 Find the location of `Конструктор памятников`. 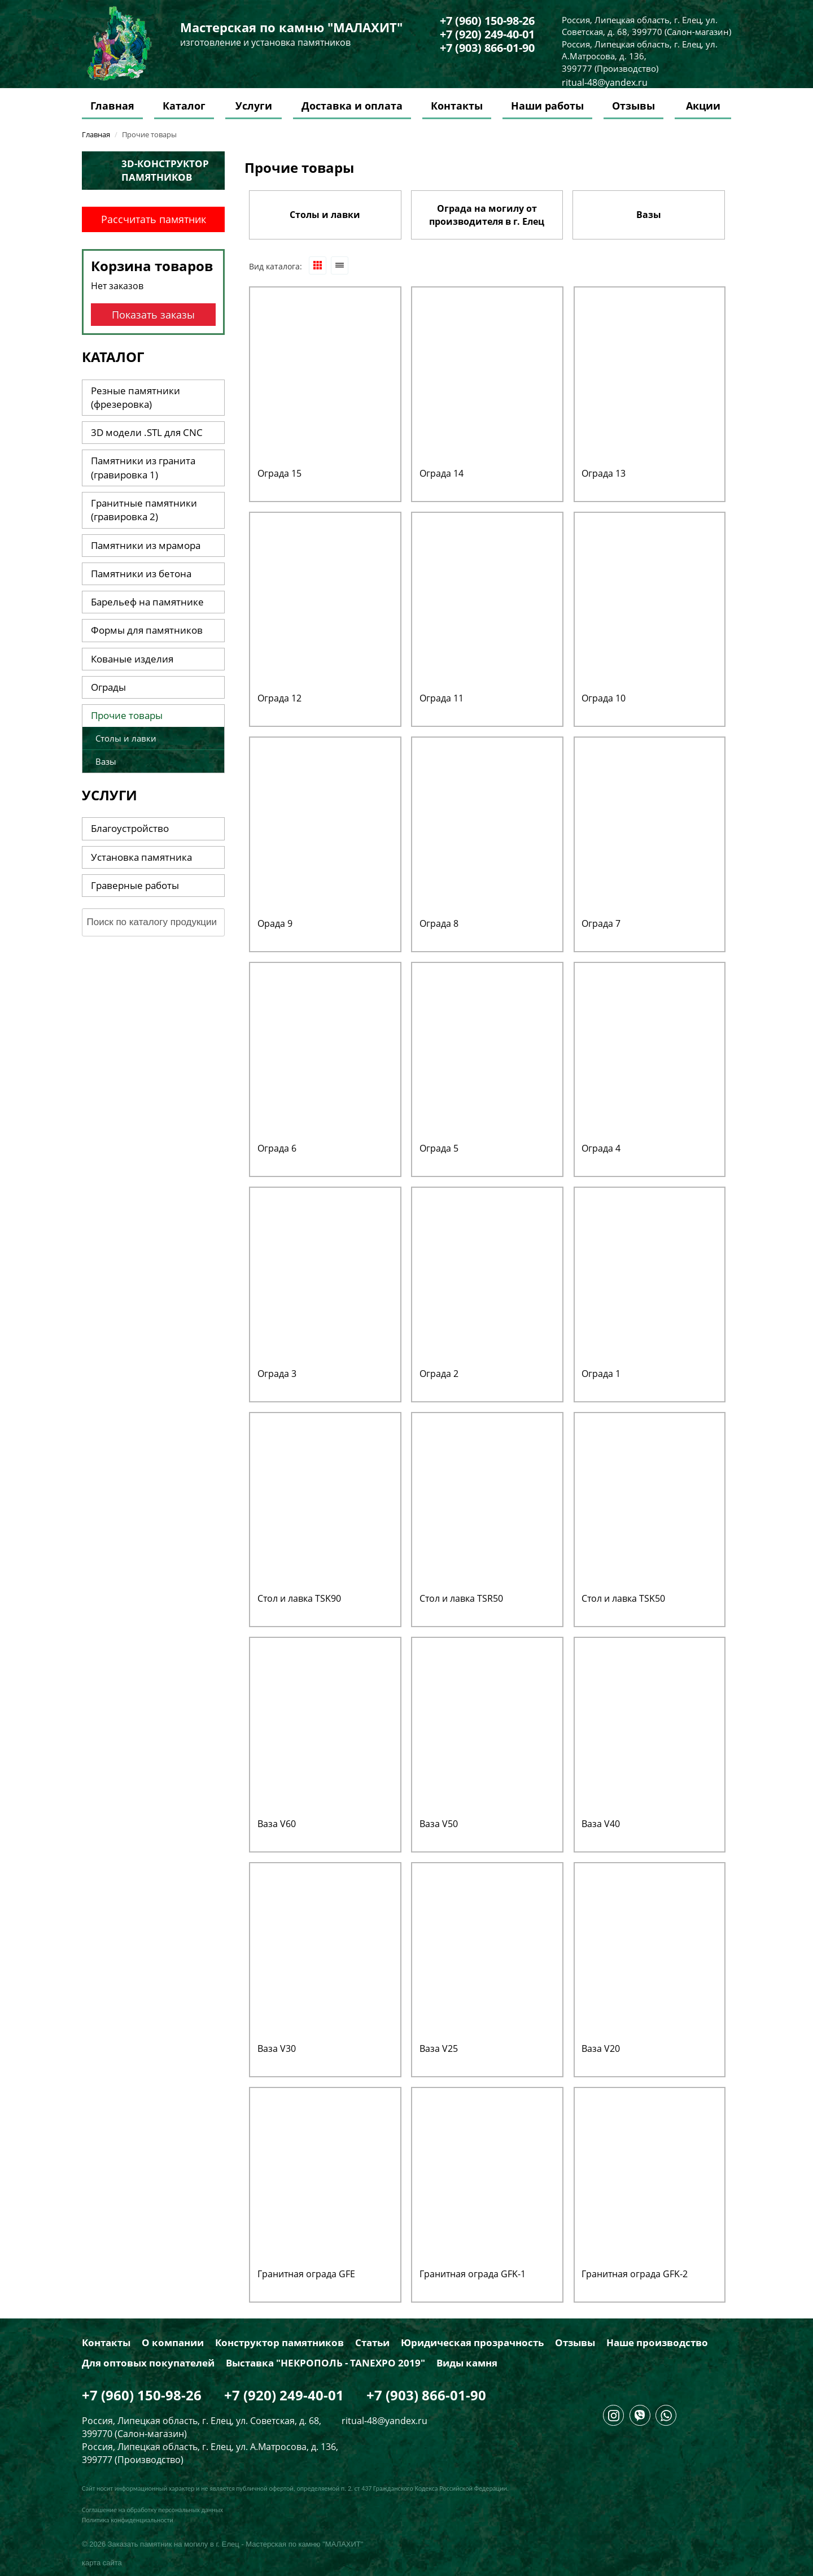

Конструктор памятников is located at coordinates (279, 2342).